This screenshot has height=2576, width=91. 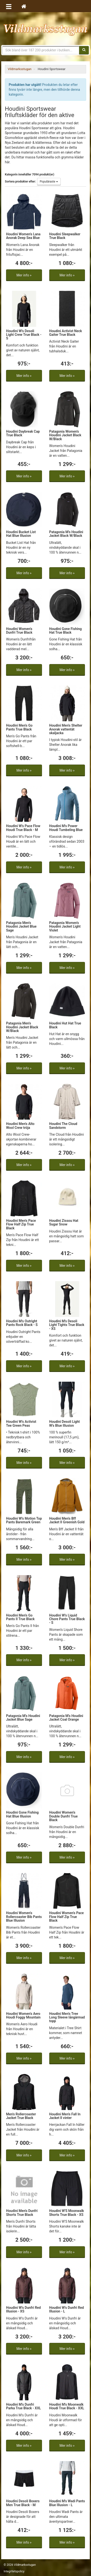 What do you see at coordinates (63, 1222) in the screenshot?
I see `Houdini Zissou Hat Sugar Snow` at bounding box center [63, 1222].